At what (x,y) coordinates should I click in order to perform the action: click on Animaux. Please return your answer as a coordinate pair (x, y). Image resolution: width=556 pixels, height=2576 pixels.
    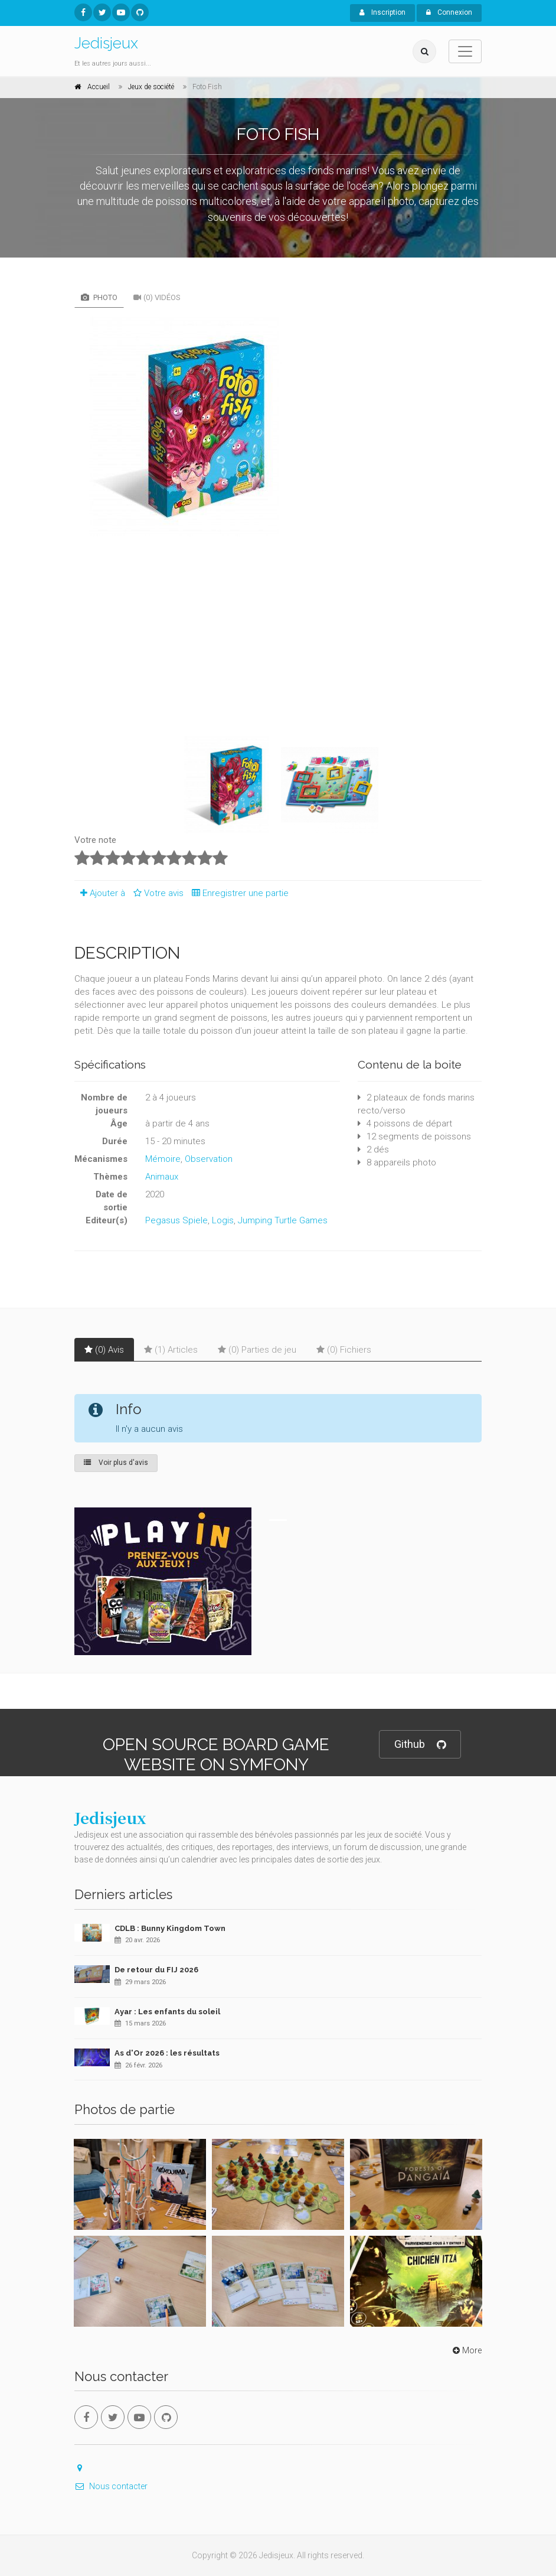
    Looking at the image, I should click on (161, 1176).